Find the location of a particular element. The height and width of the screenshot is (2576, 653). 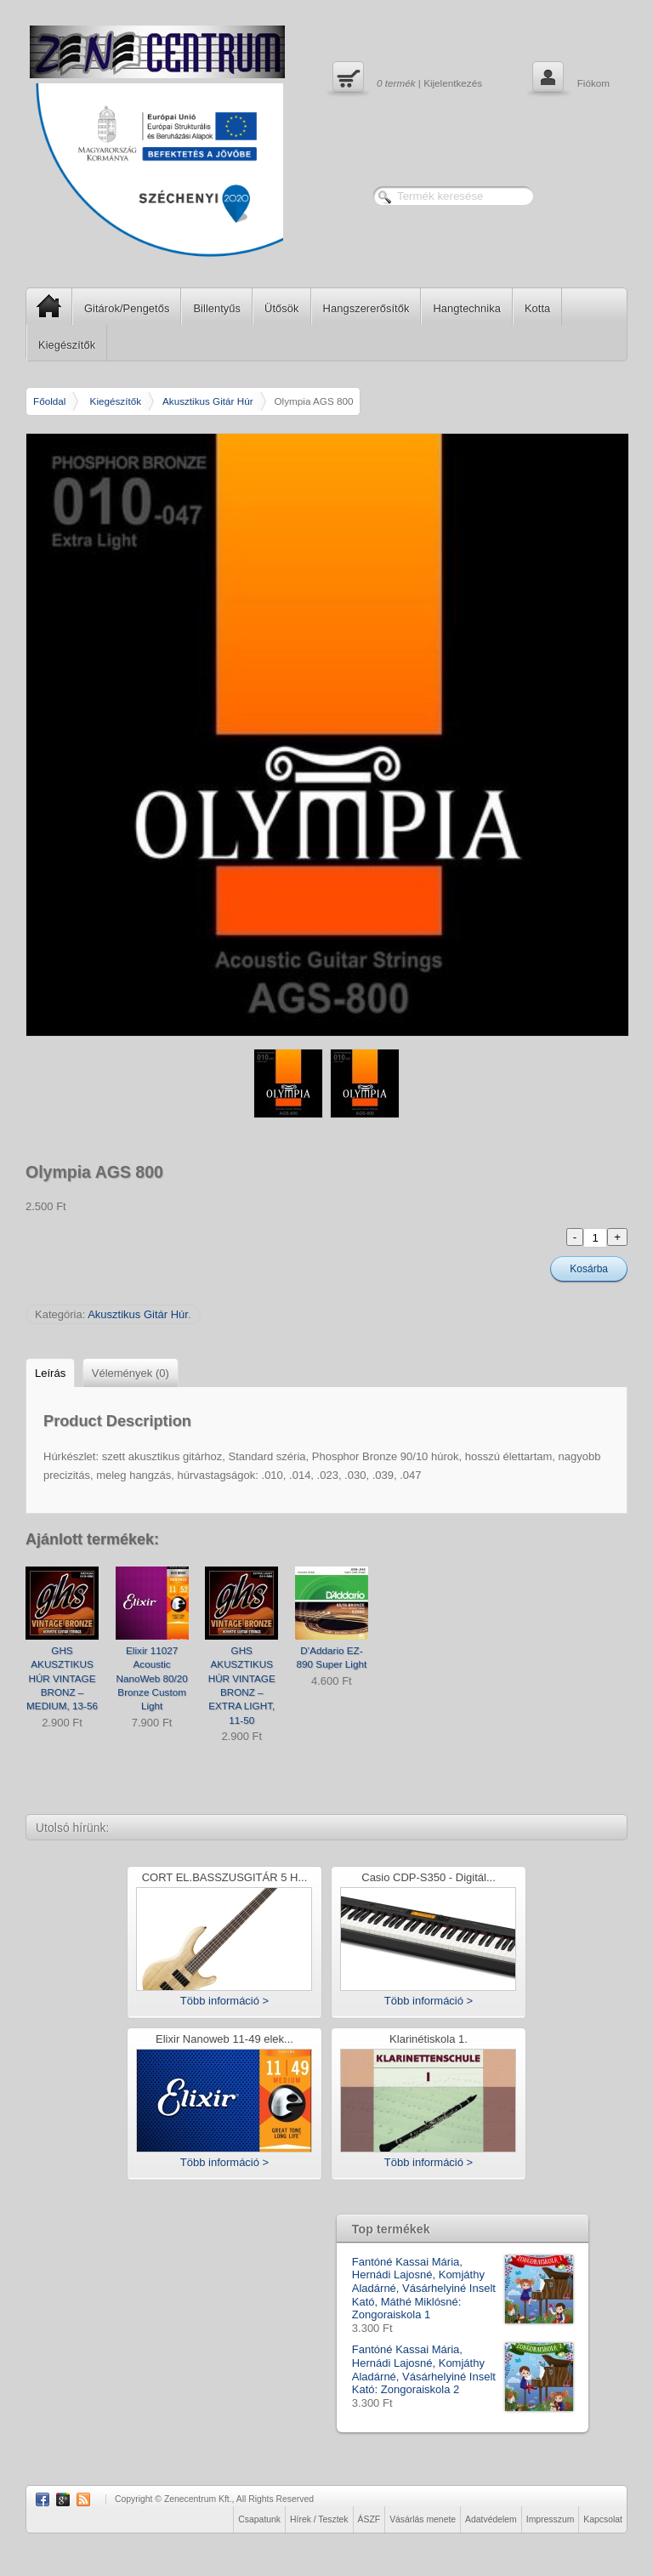

Hangtechnika is located at coordinates (467, 308).